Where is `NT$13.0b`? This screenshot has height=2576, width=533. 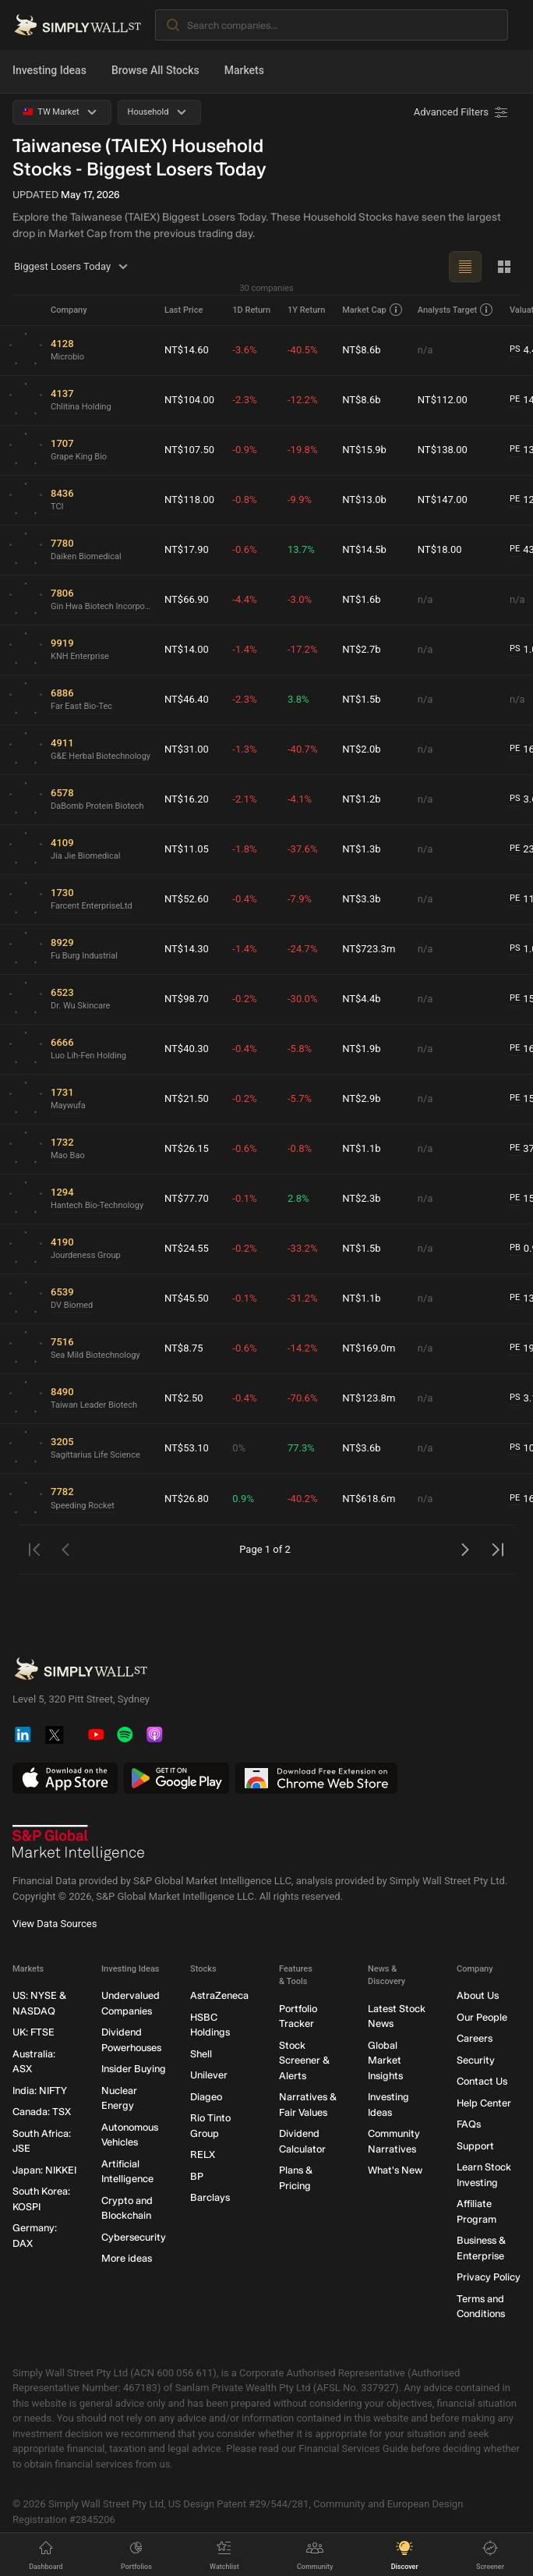
NT$13.0b is located at coordinates (364, 499).